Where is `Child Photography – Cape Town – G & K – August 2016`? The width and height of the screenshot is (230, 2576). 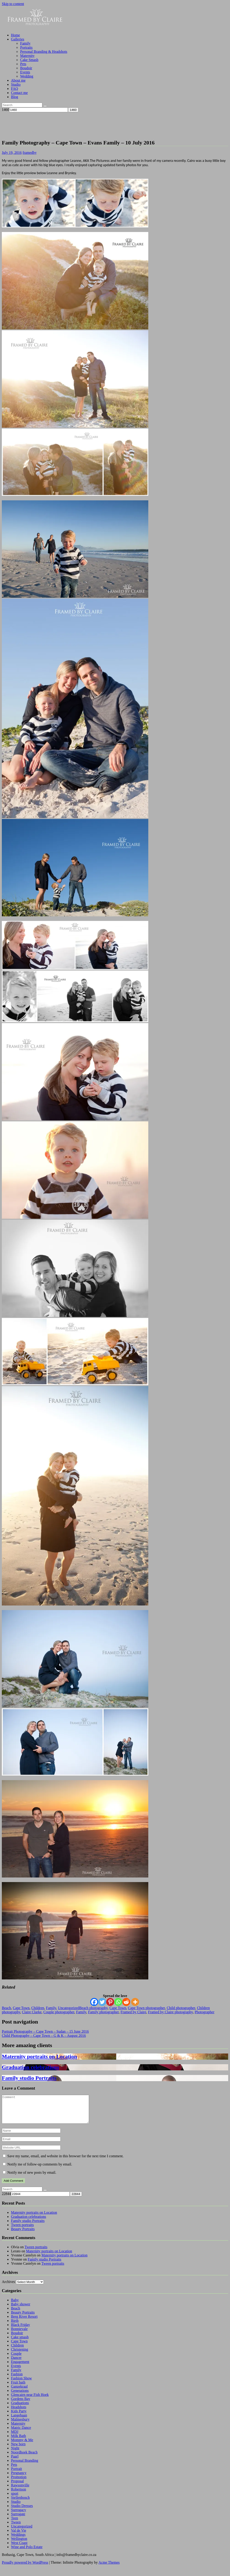
Child Photography – Cape Town – G & K – August 2016 is located at coordinates (44, 2035).